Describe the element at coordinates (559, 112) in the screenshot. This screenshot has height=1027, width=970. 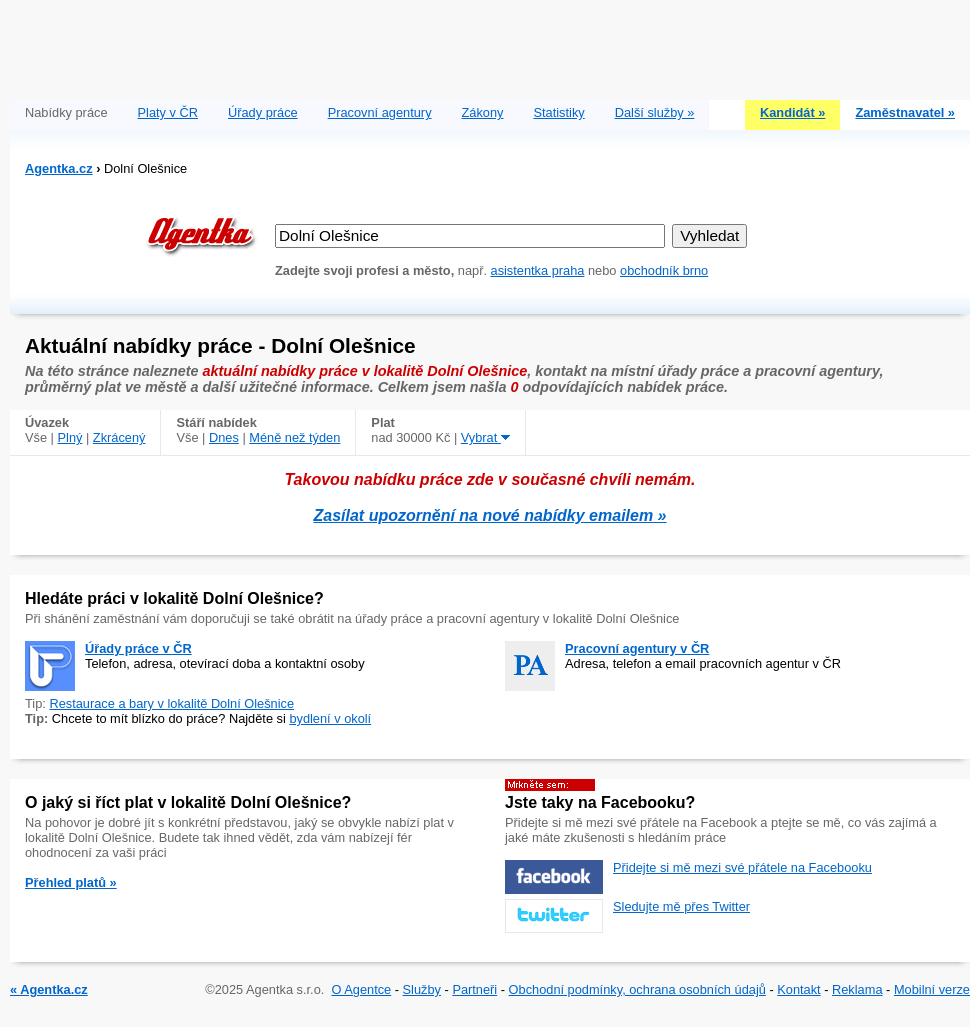
I see `Statistiky` at that location.